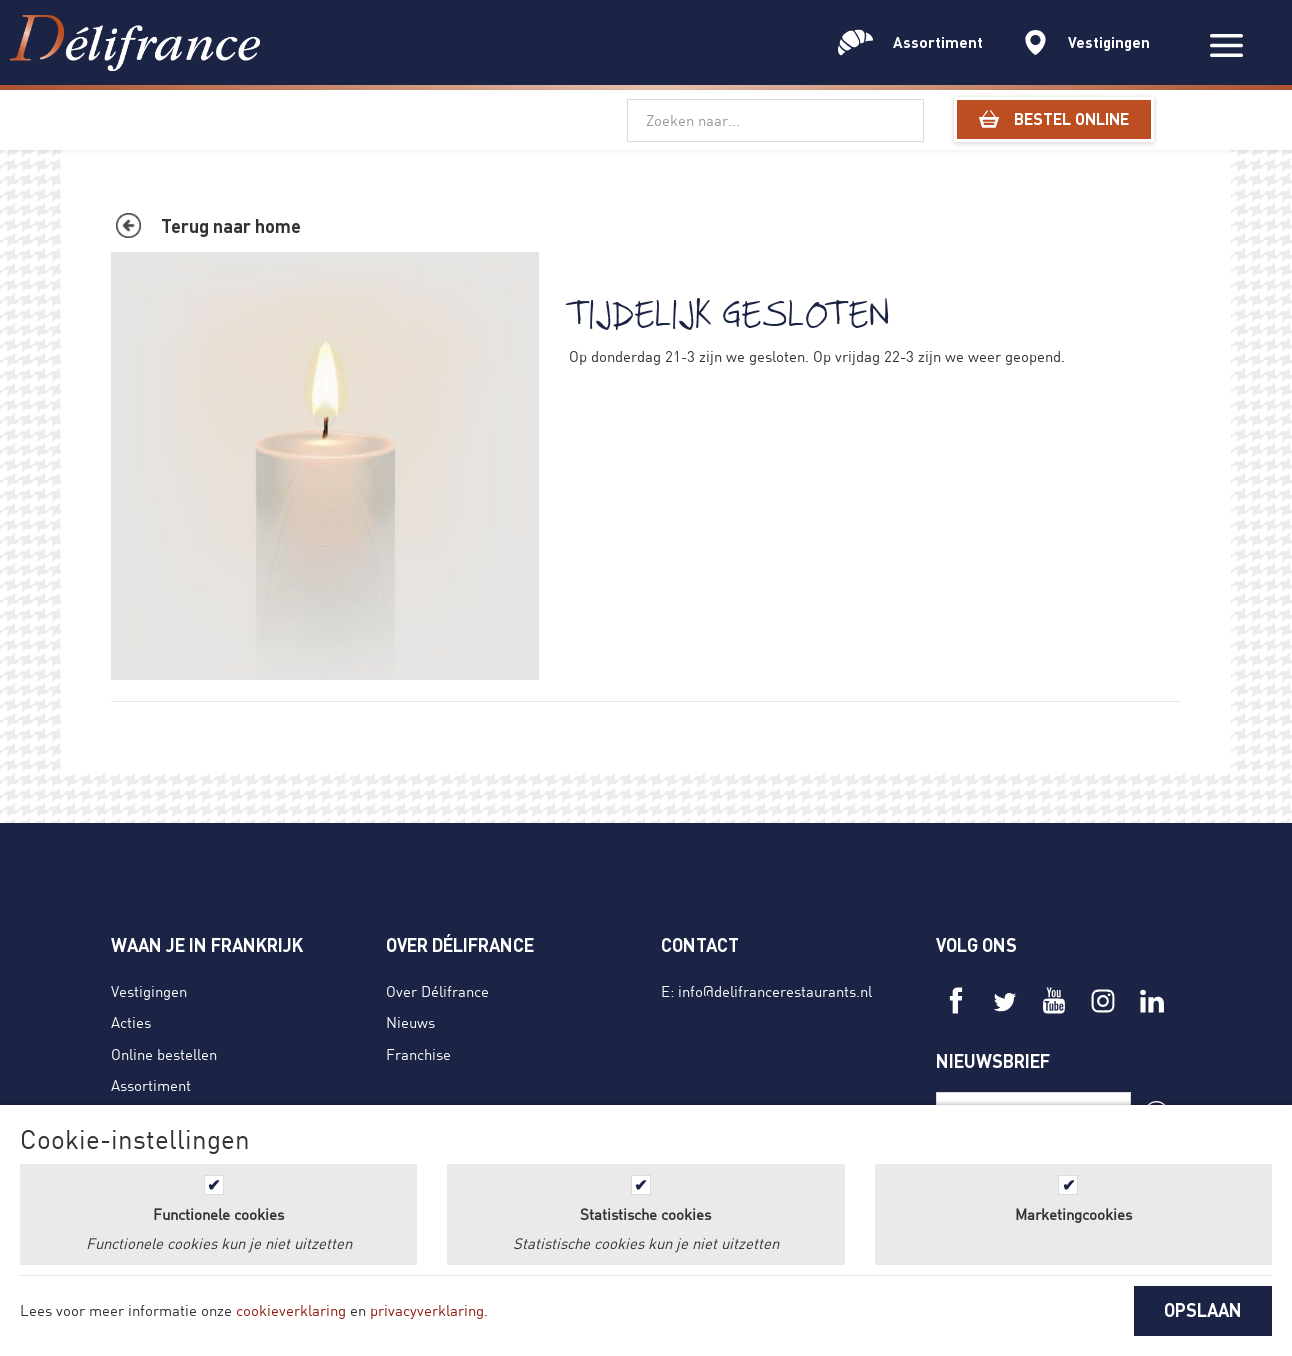  Describe the element at coordinates (427, 1310) in the screenshot. I see `privacyverklaring` at that location.